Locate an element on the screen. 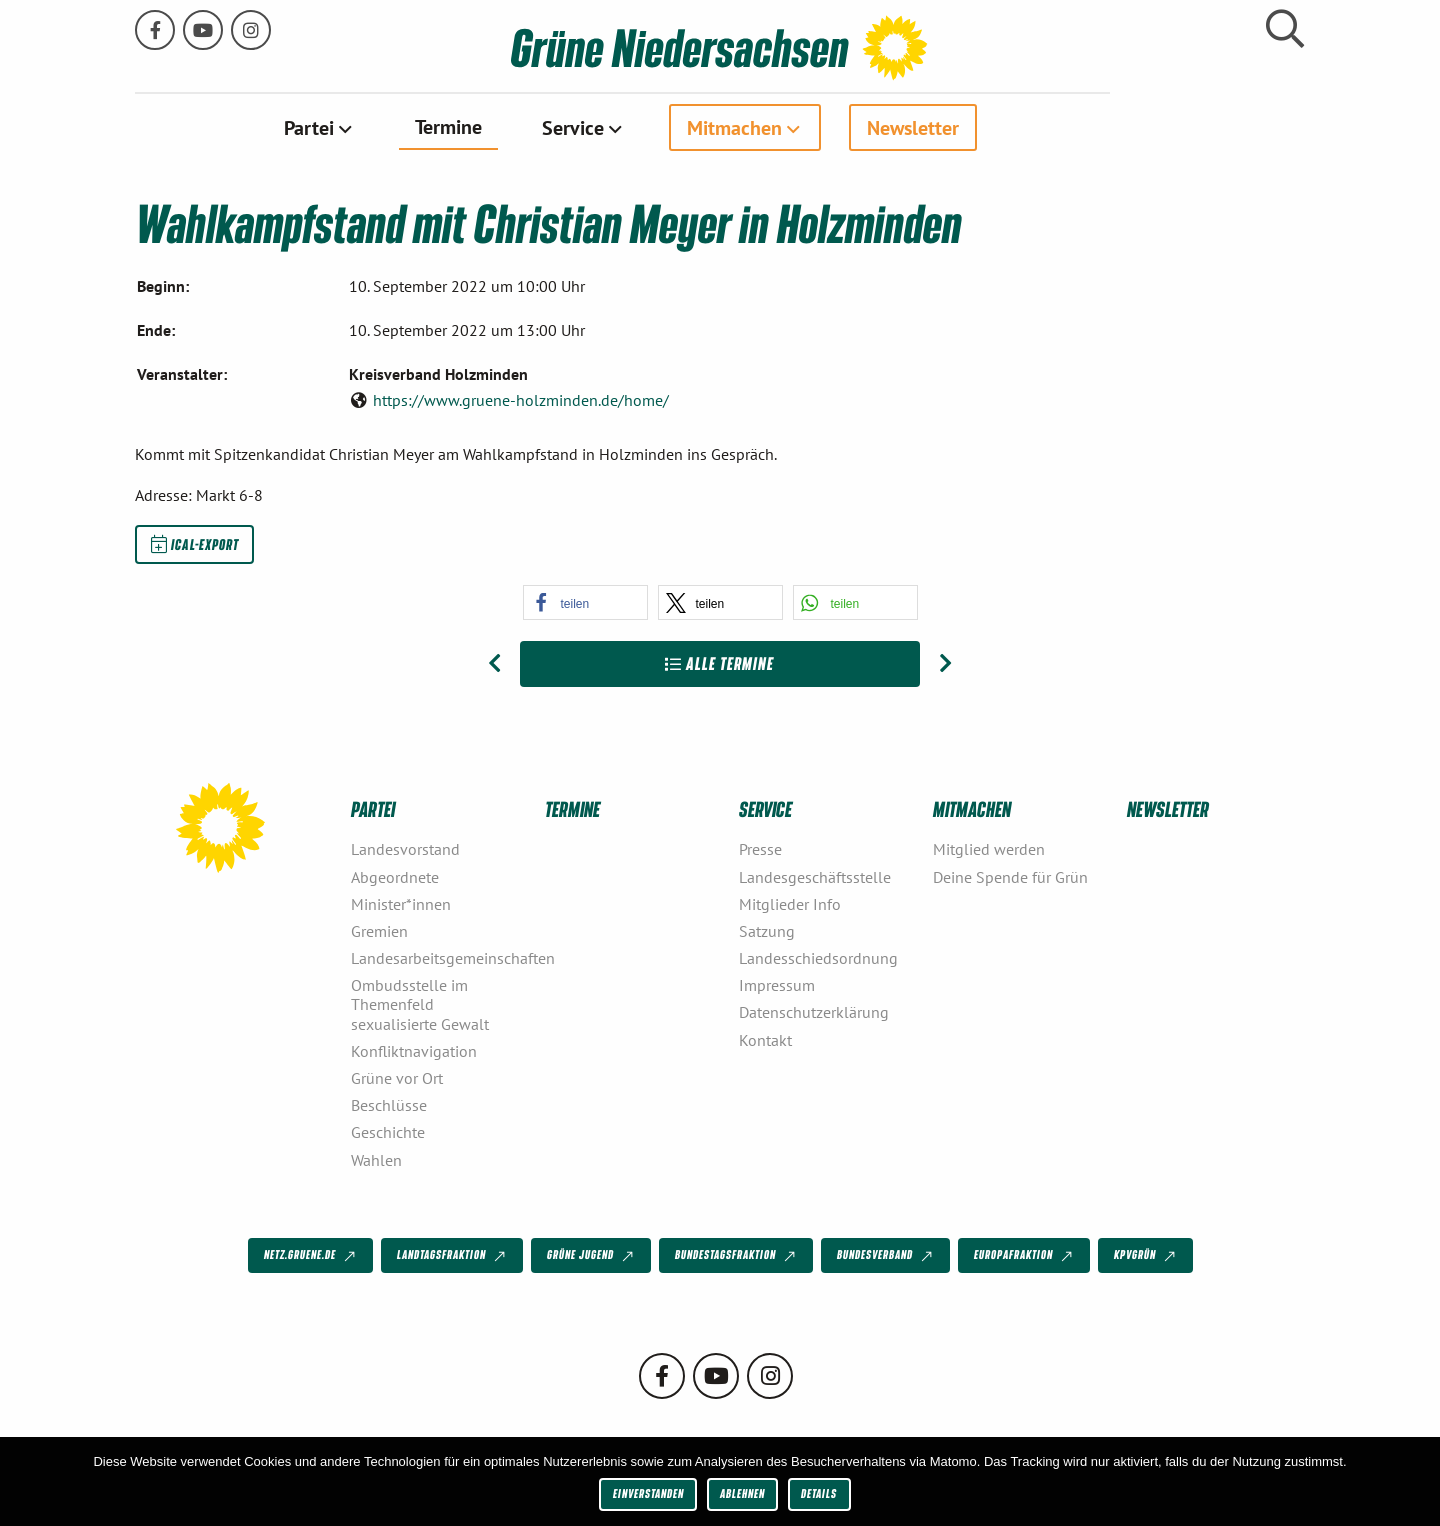 The image size is (1440, 1526). Landesvorstand is located at coordinates (405, 849).